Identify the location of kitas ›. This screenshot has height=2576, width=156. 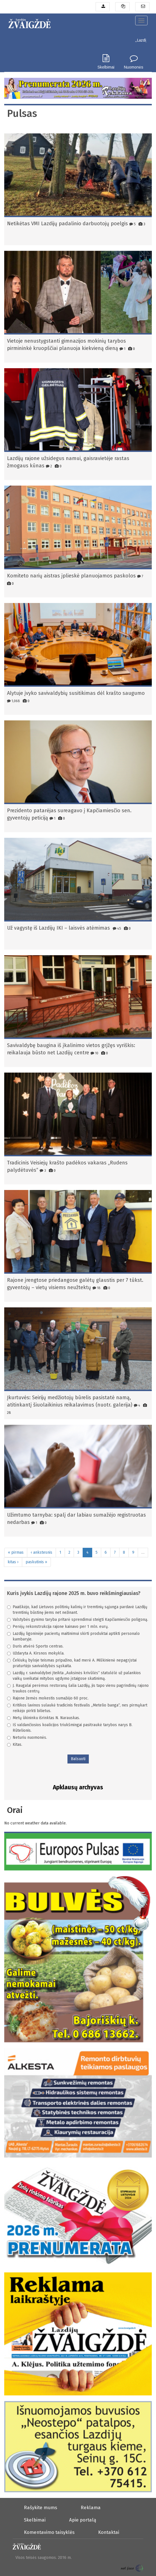
(13, 1562).